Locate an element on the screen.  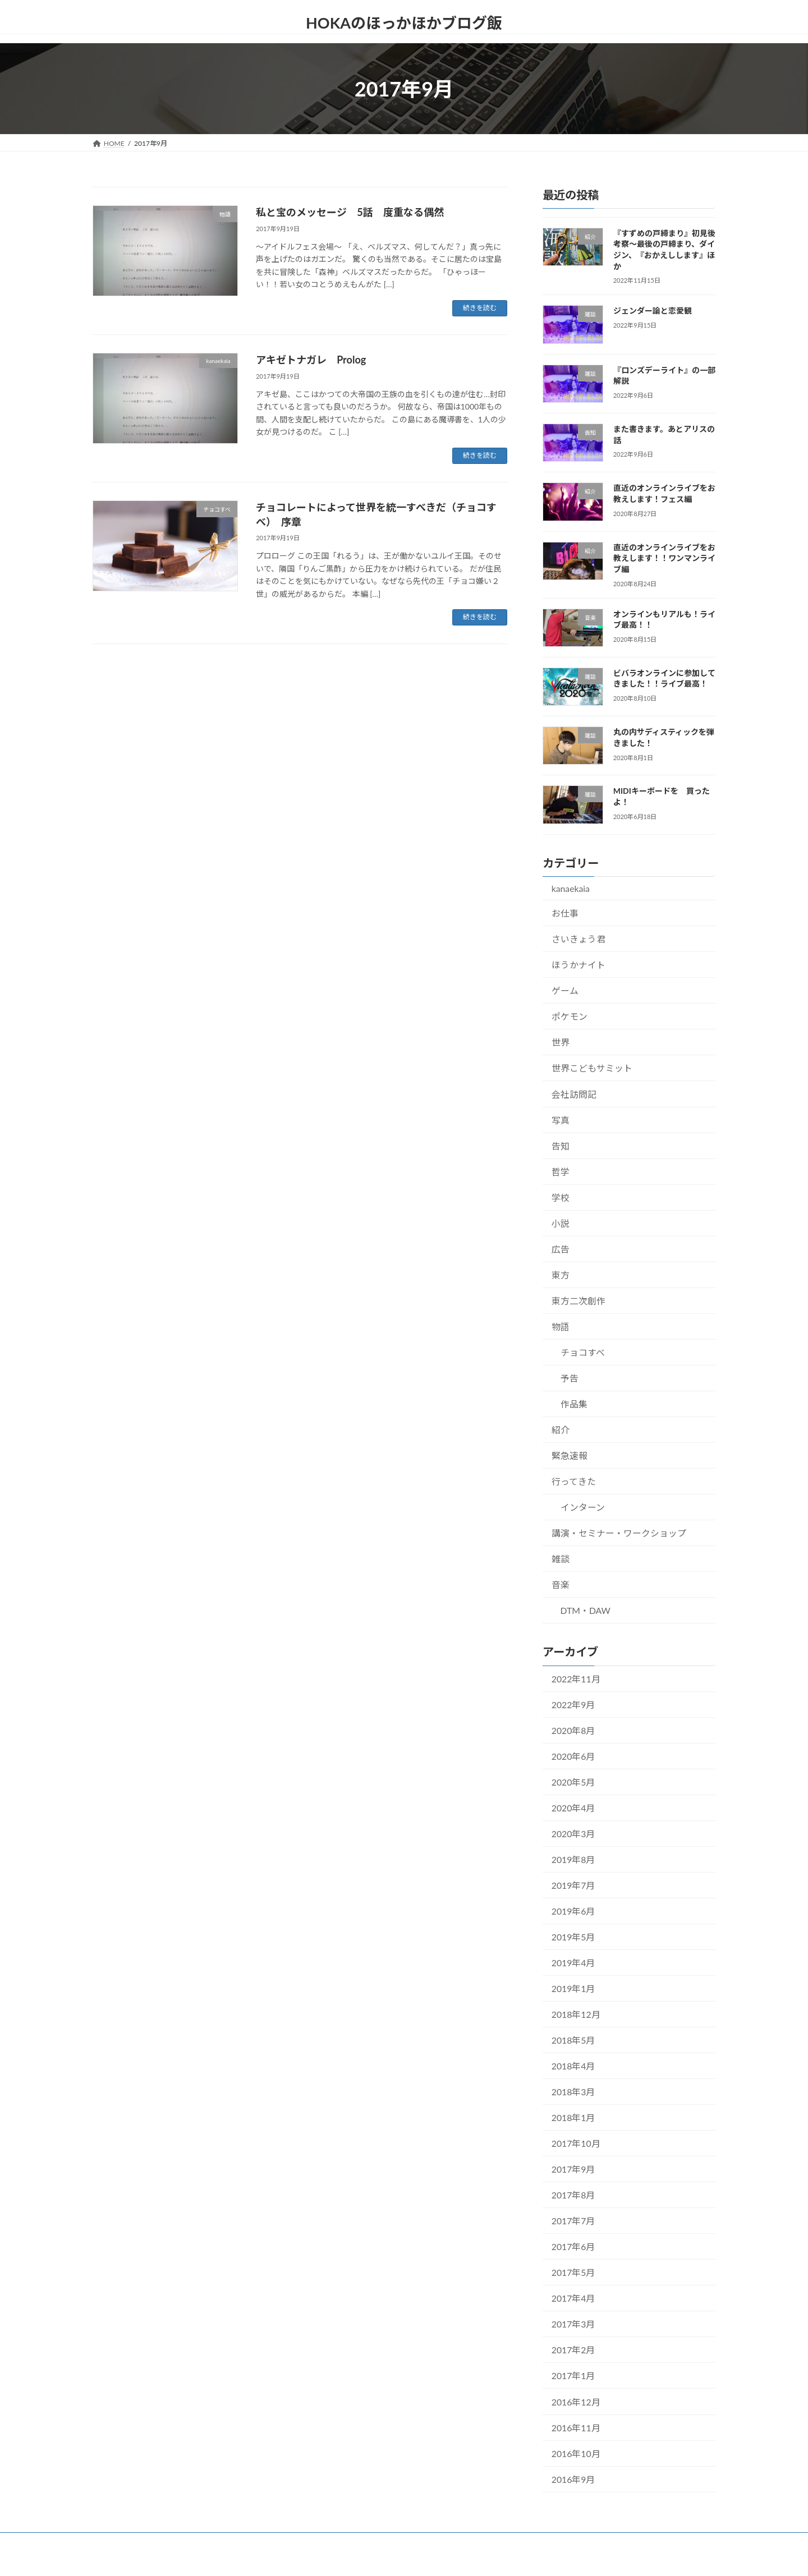
2020年5月 is located at coordinates (573, 1782).